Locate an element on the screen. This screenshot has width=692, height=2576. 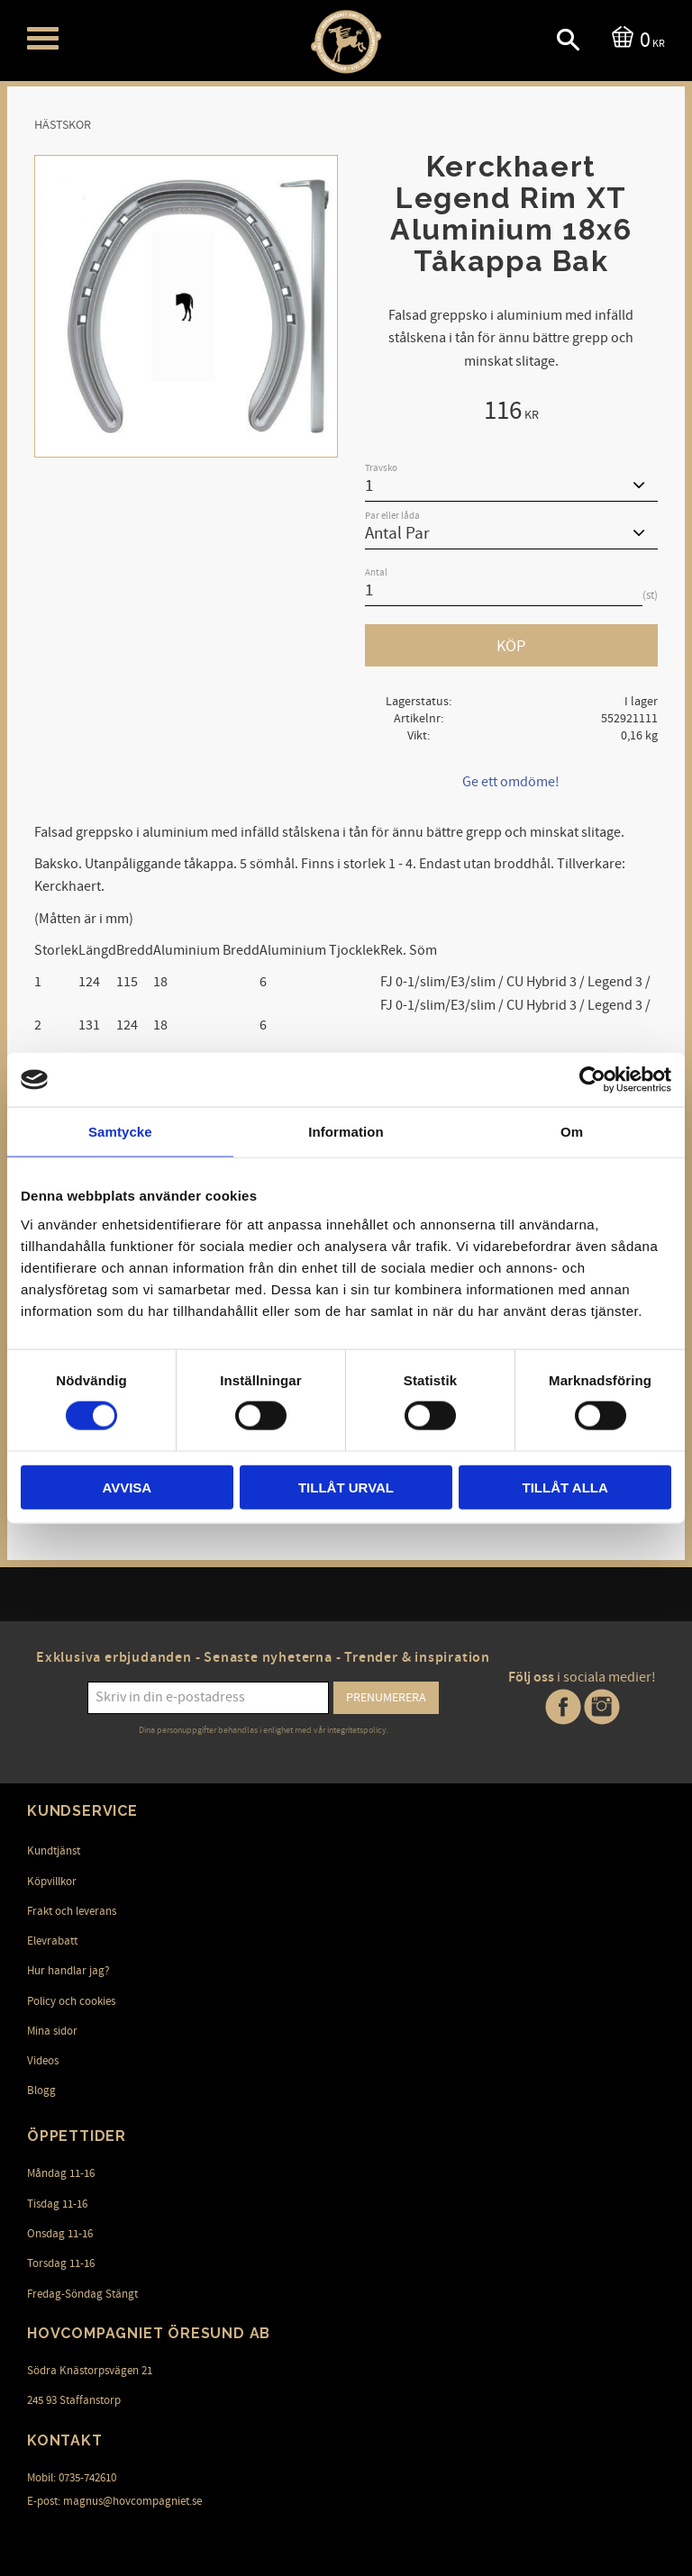
Hur handlar jag? [menuitem] is located at coordinates (68, 1971).